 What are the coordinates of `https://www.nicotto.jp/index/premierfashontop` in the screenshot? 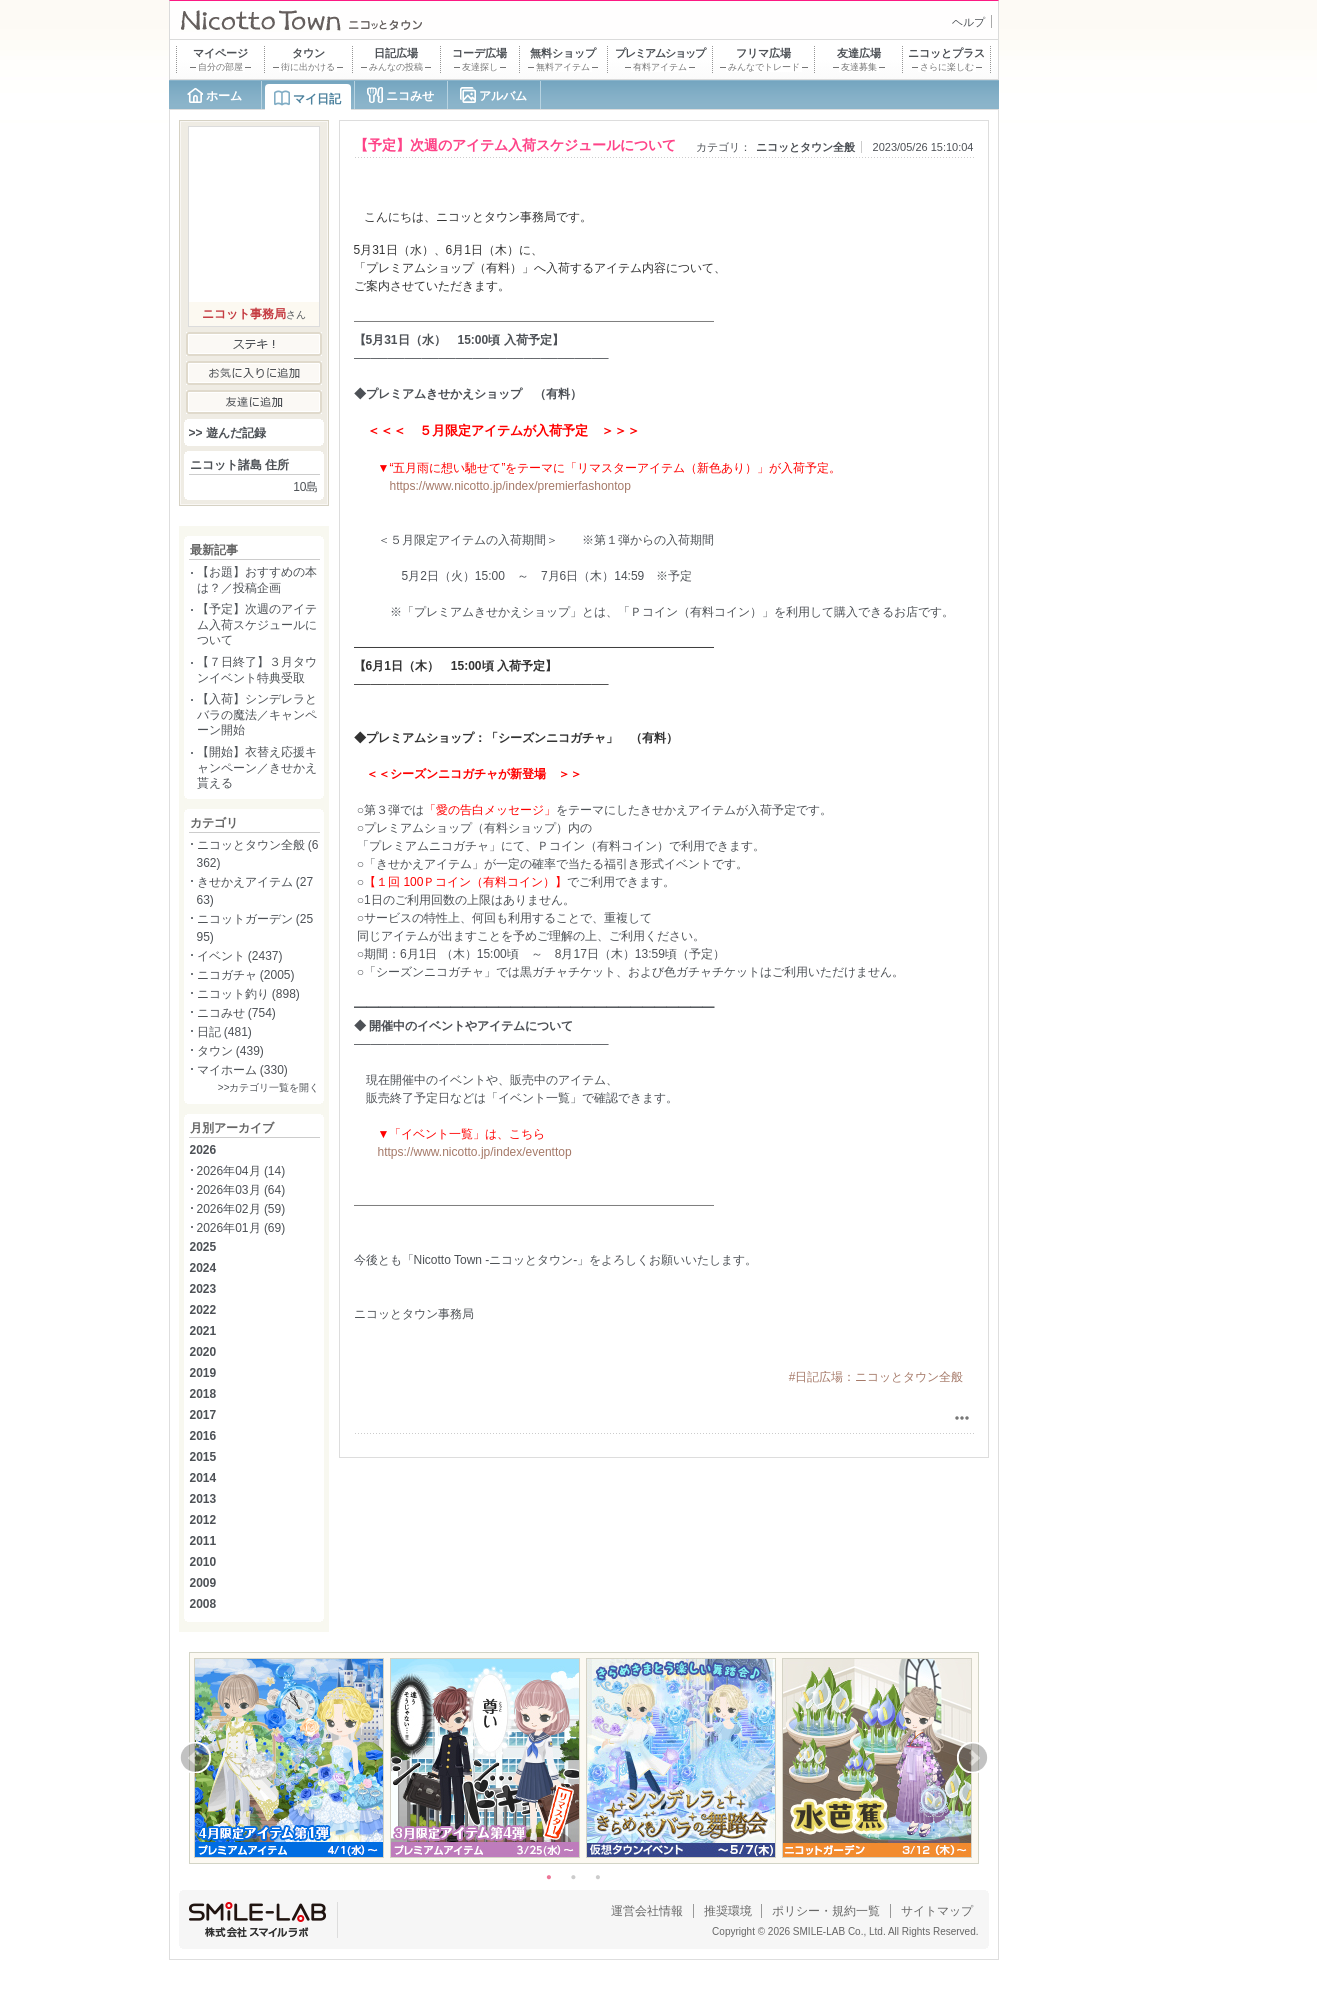 It's located at (510, 486).